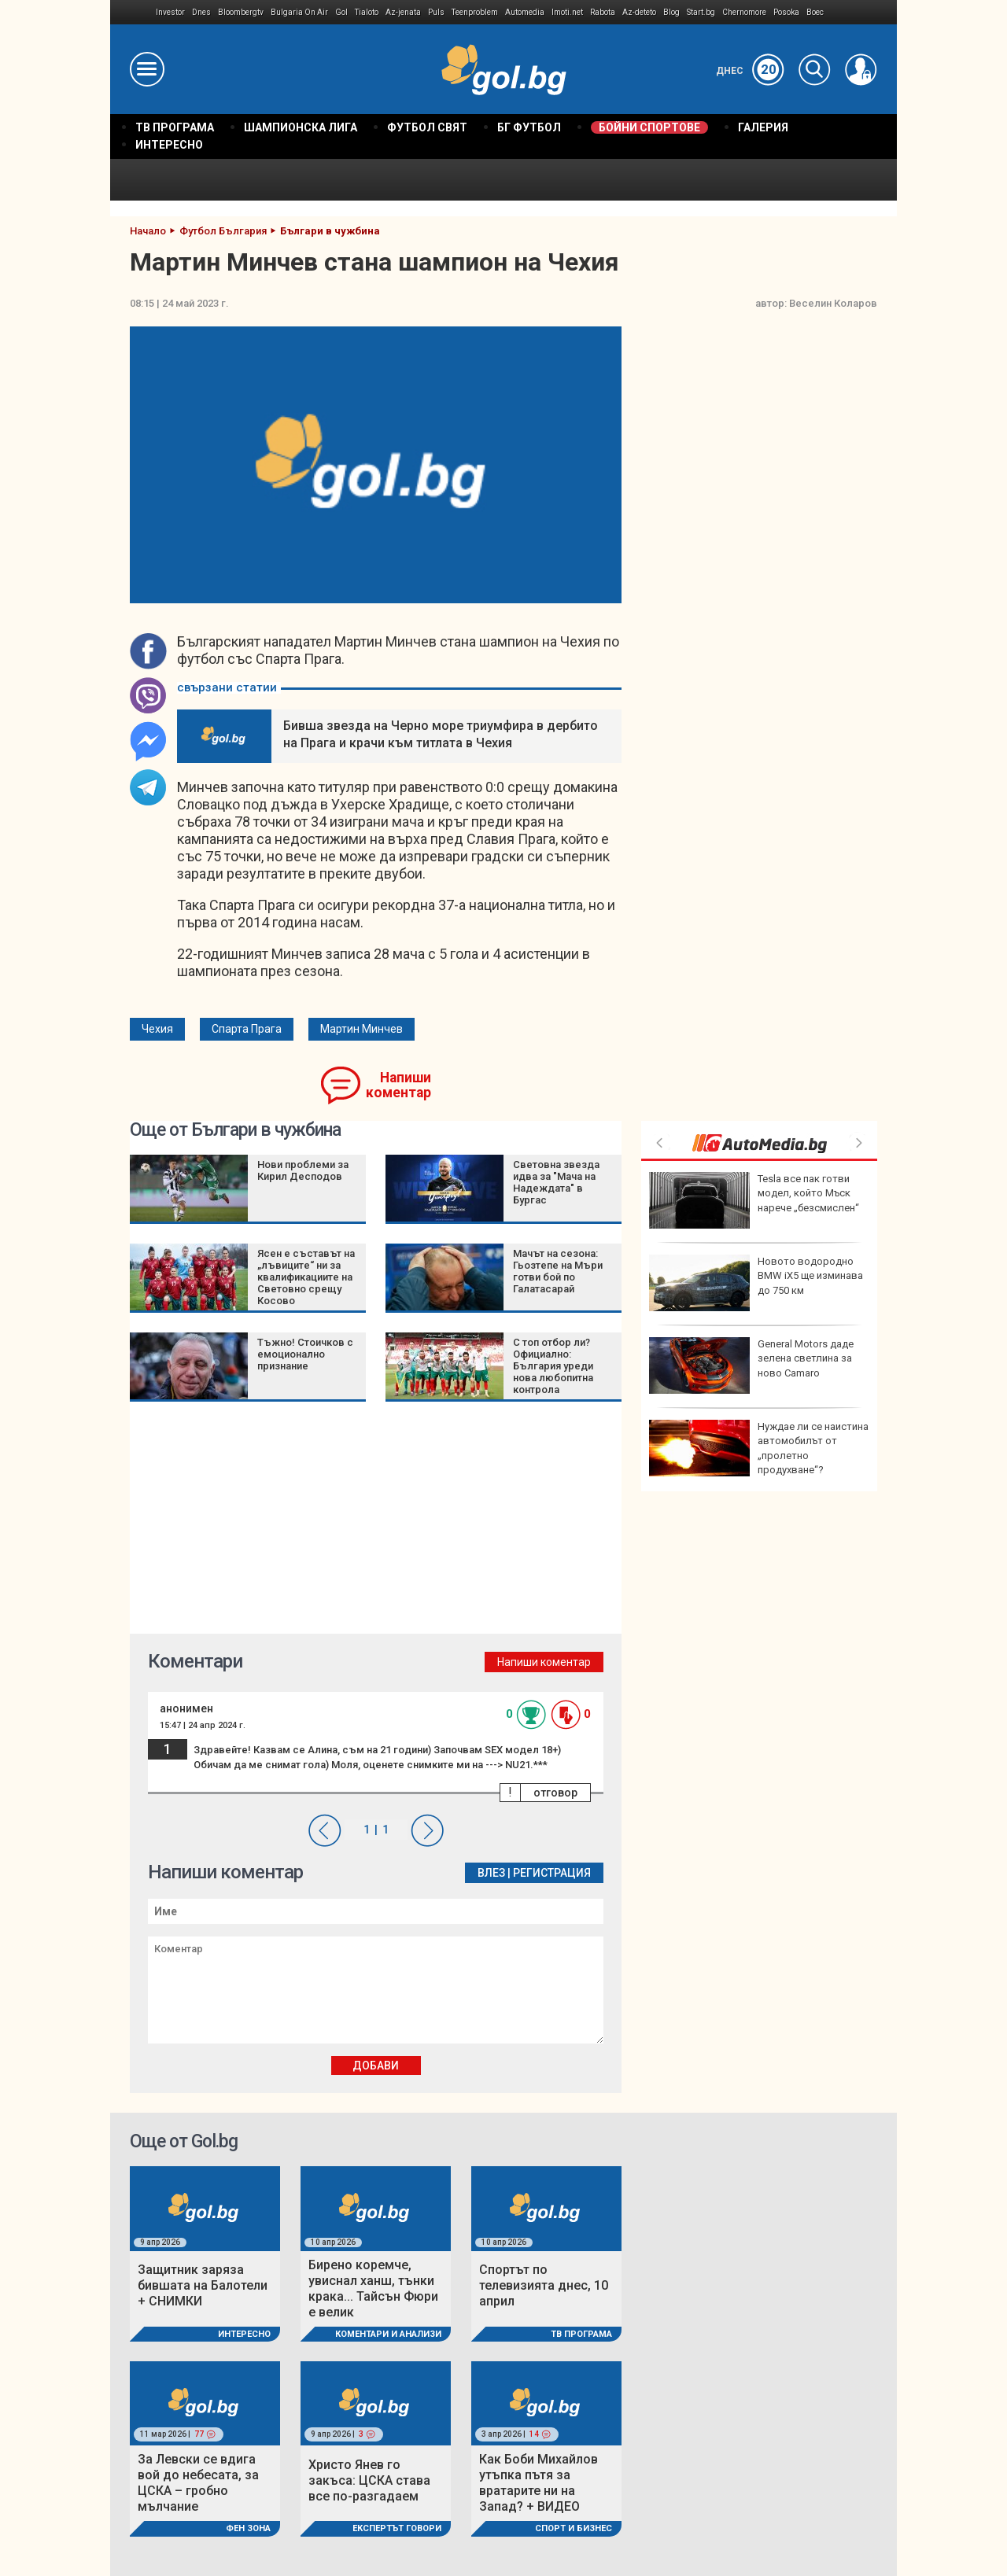 The image size is (1007, 2576). What do you see at coordinates (815, 12) in the screenshot?
I see `Boec` at bounding box center [815, 12].